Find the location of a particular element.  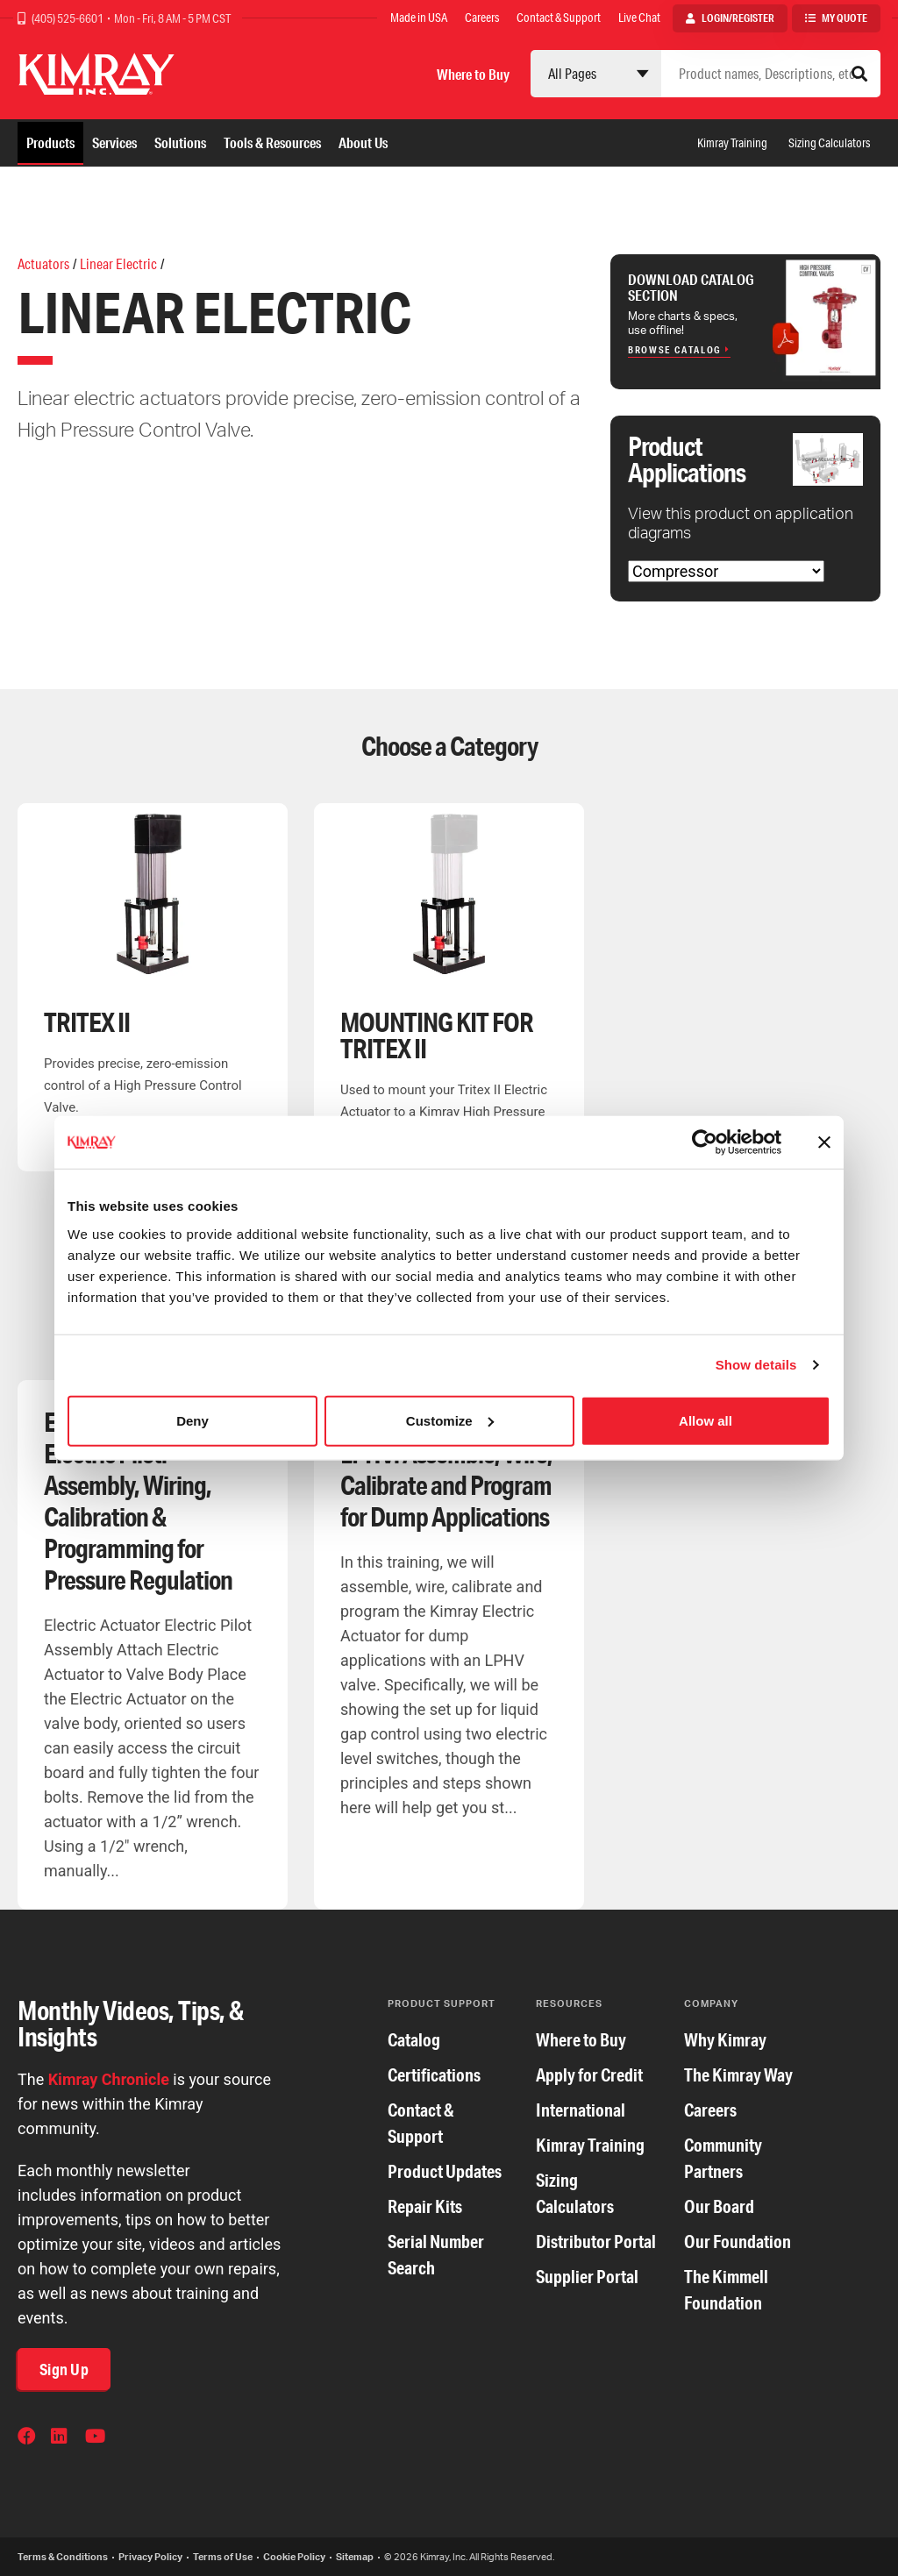

Careers is located at coordinates (482, 17).